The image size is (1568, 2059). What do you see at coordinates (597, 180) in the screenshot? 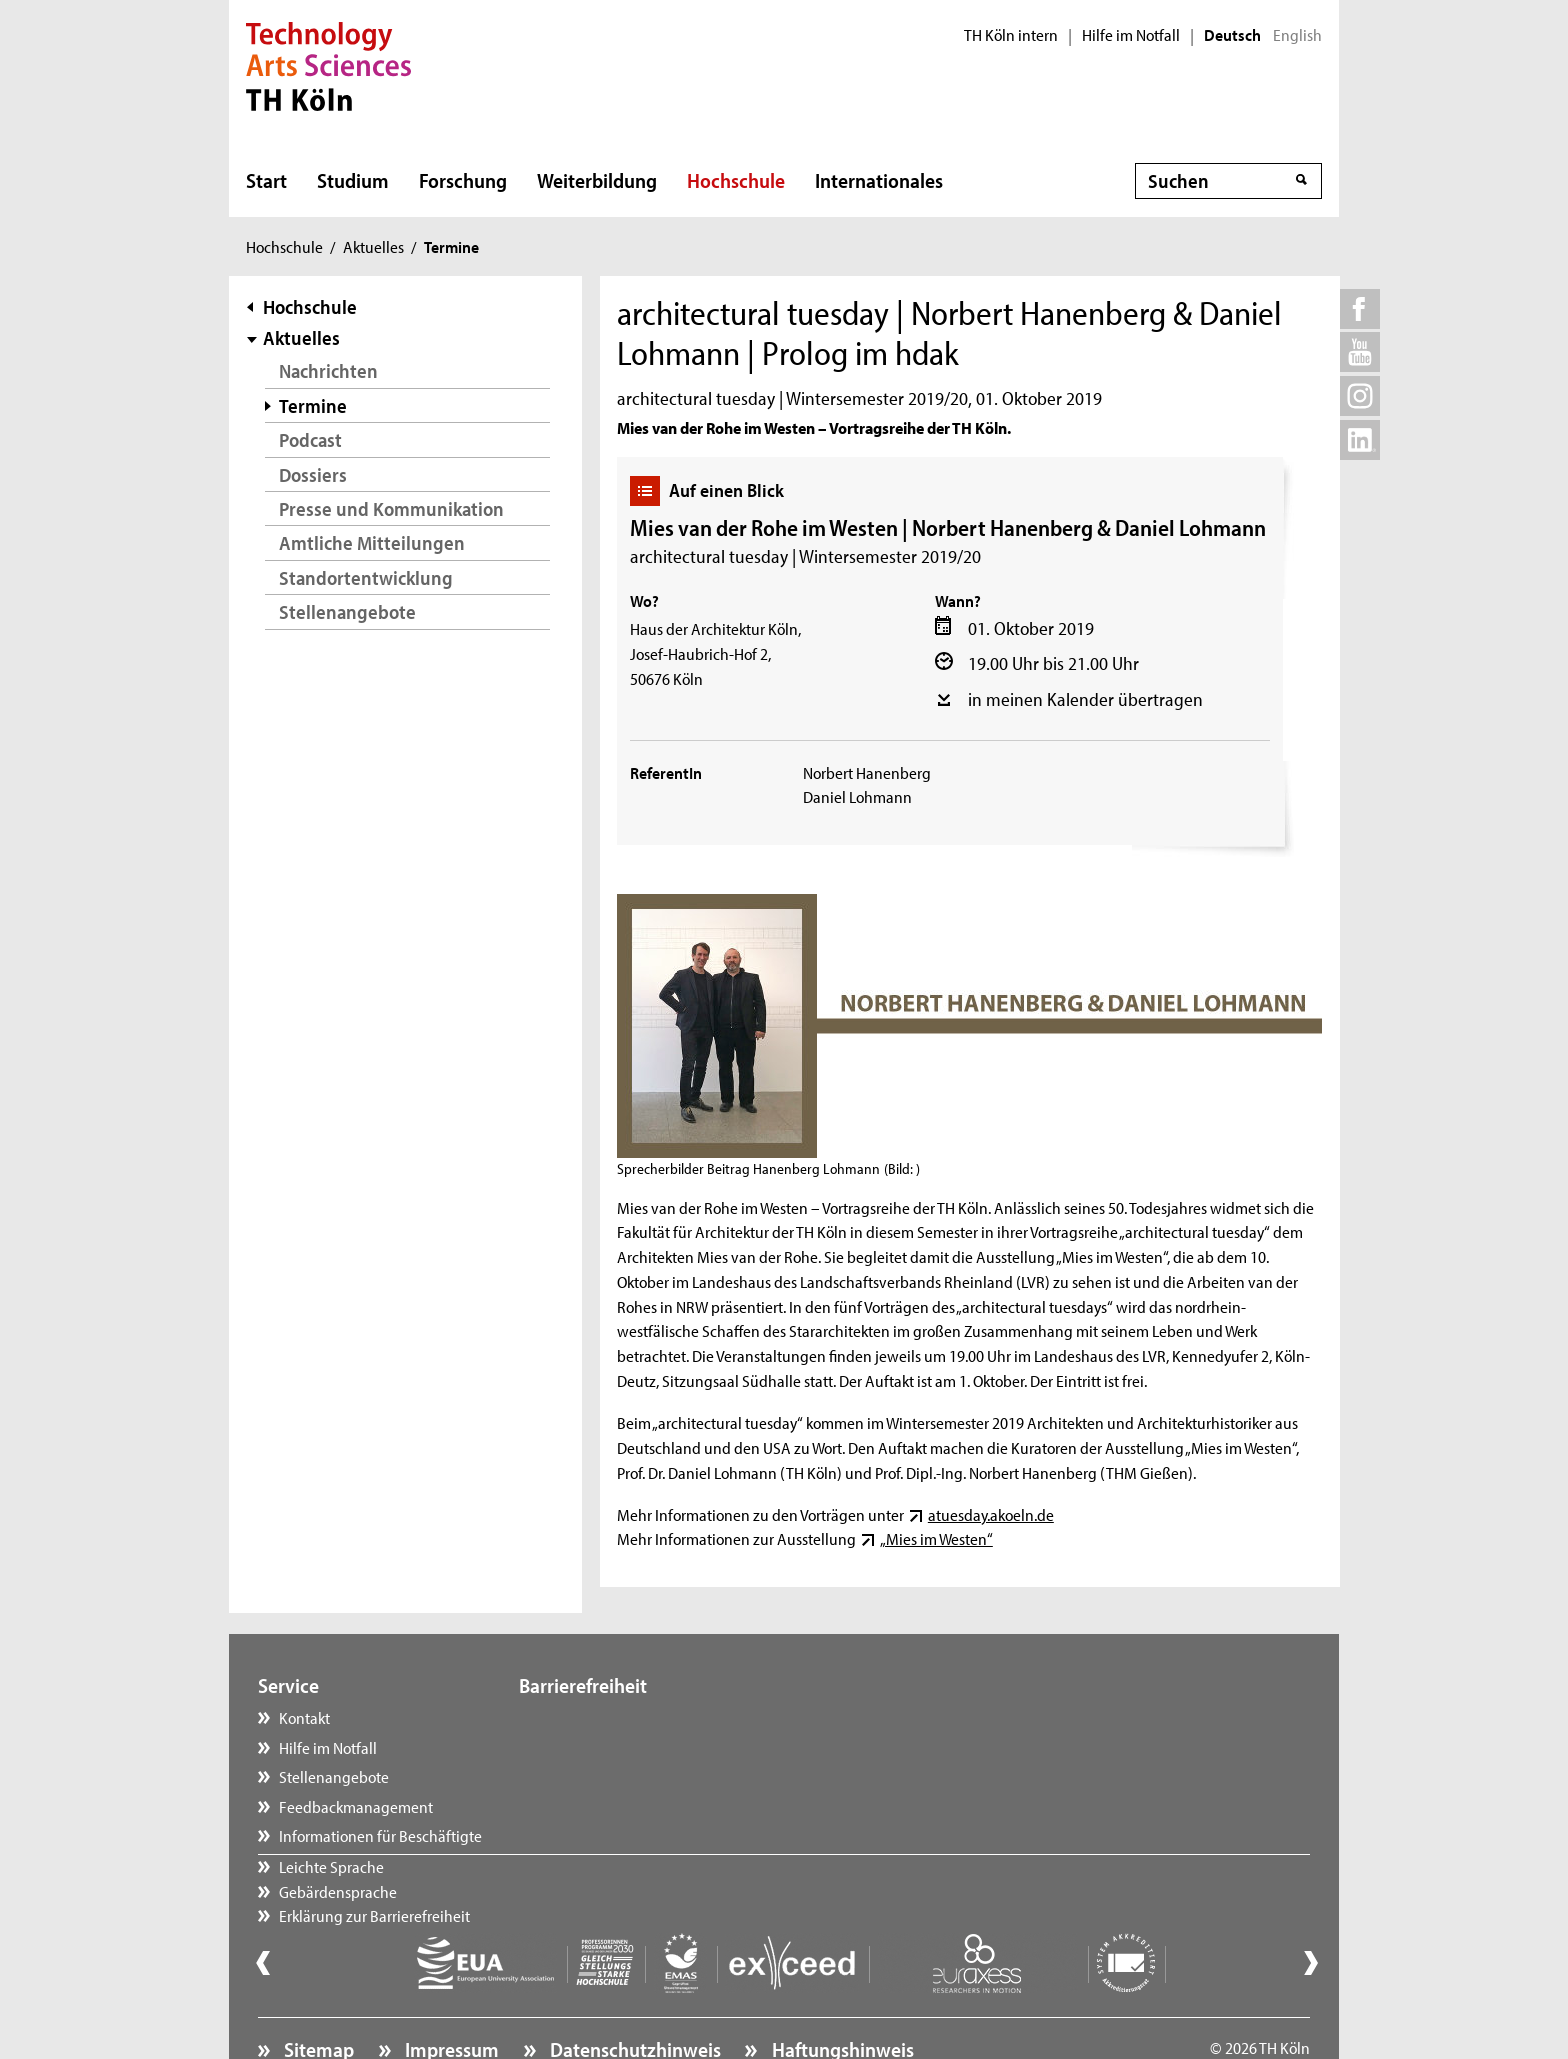
I see `Weiterbildung` at bounding box center [597, 180].